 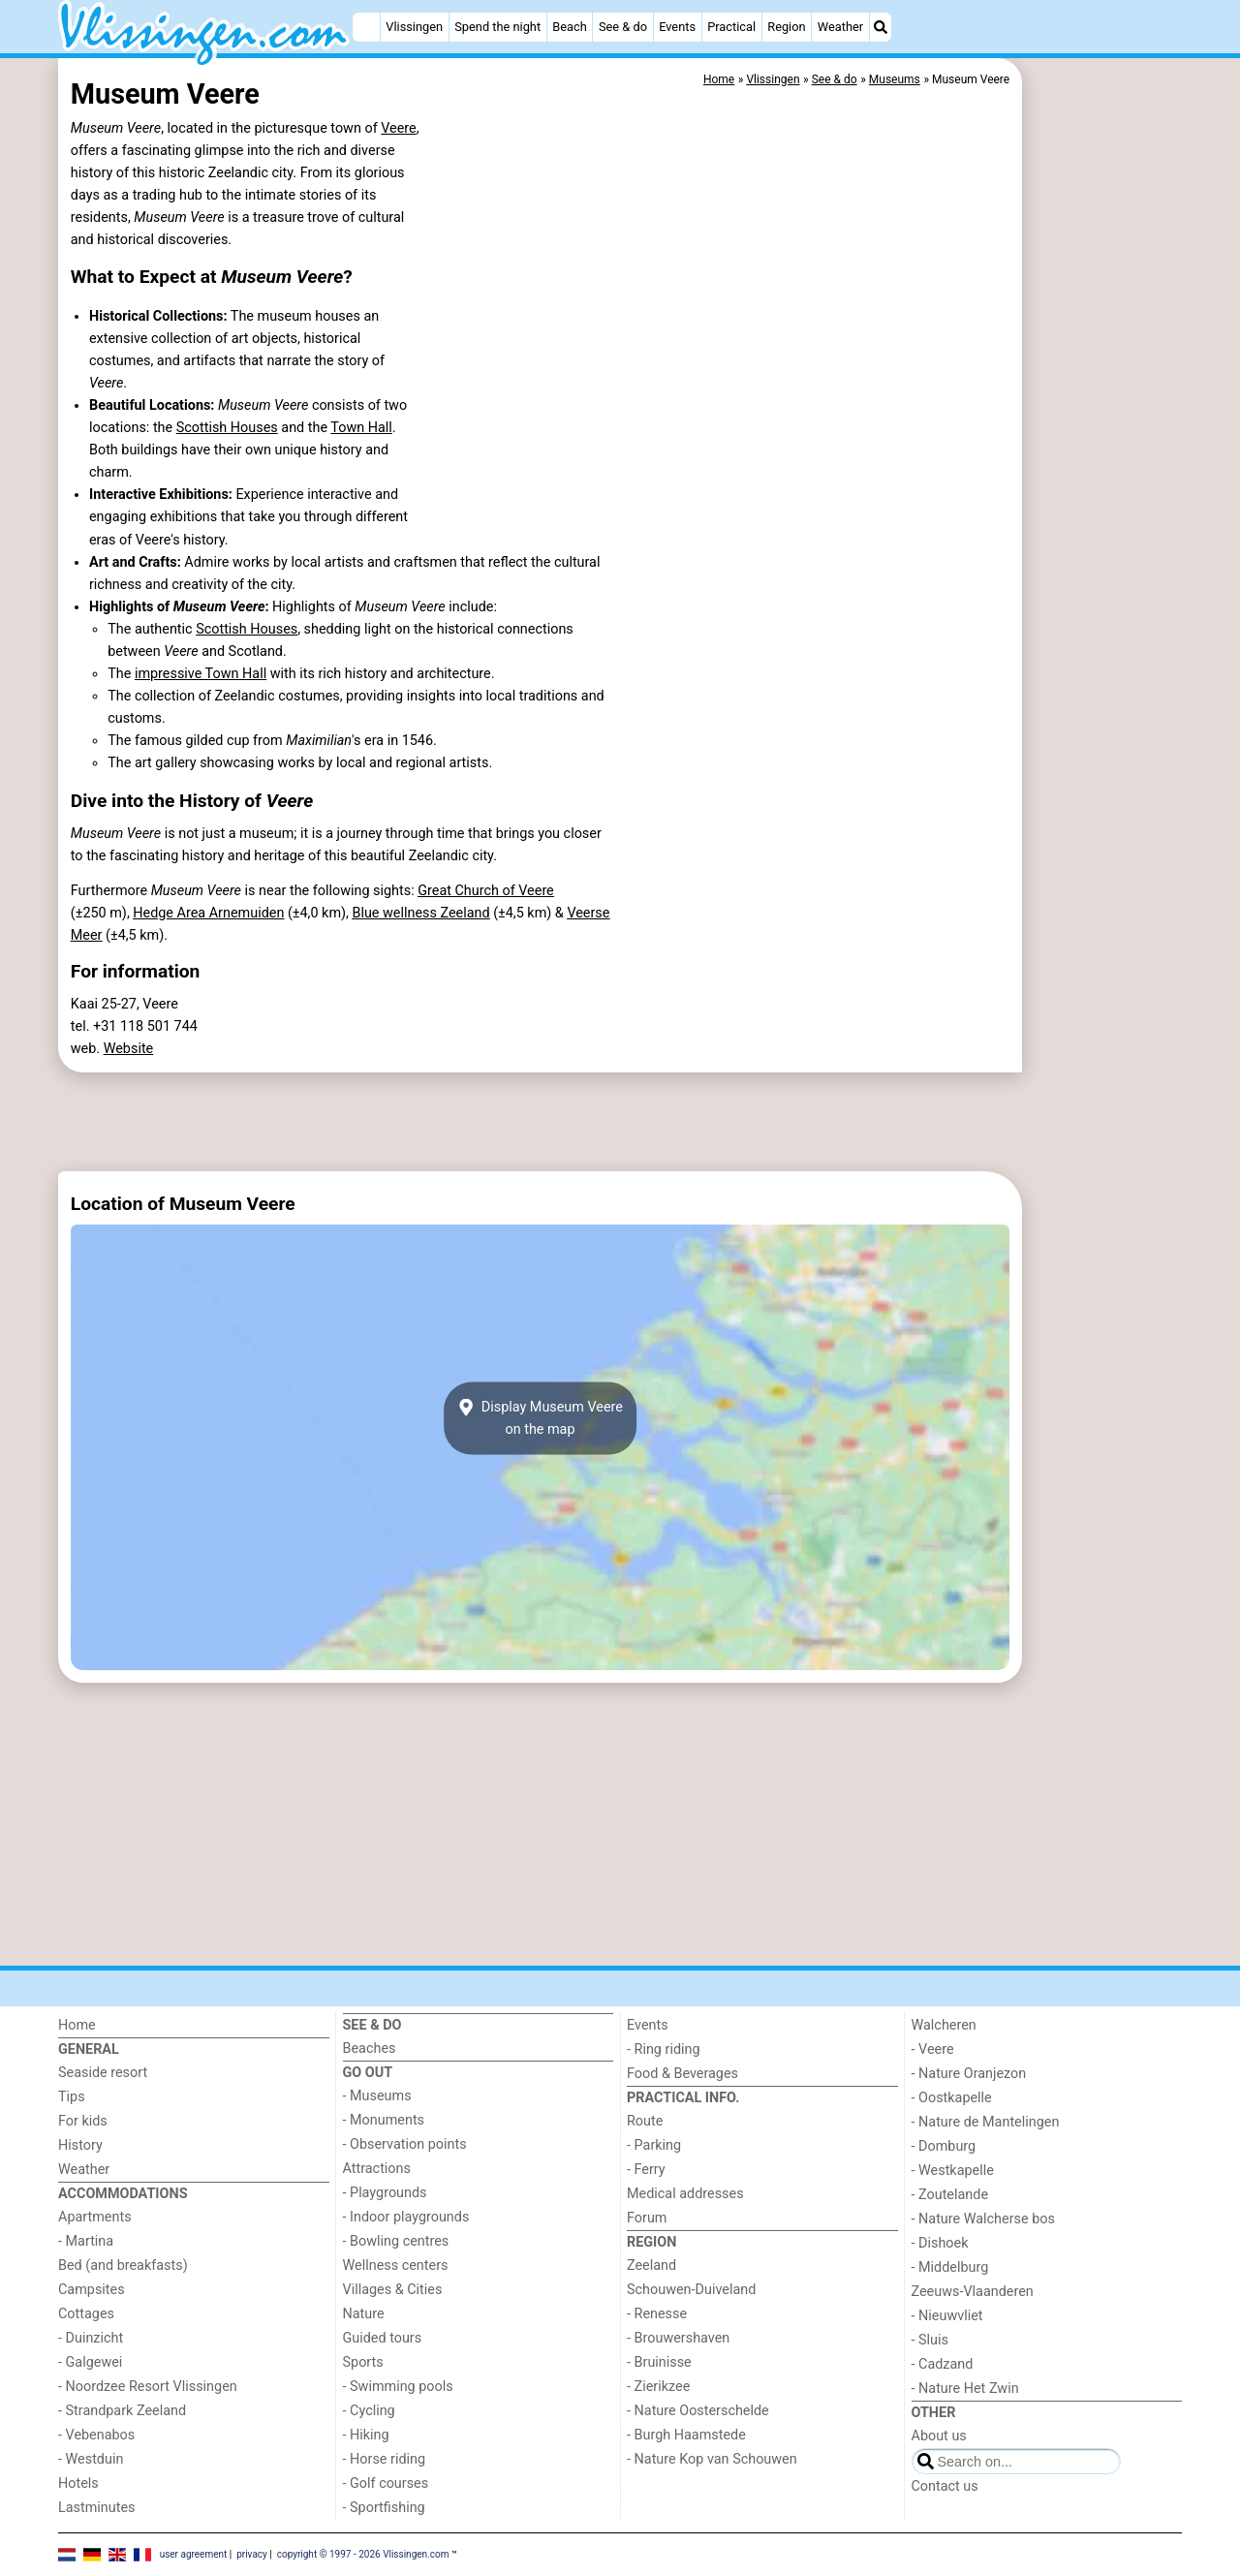 I want to click on - Duinzicht, so click(x=90, y=2338).